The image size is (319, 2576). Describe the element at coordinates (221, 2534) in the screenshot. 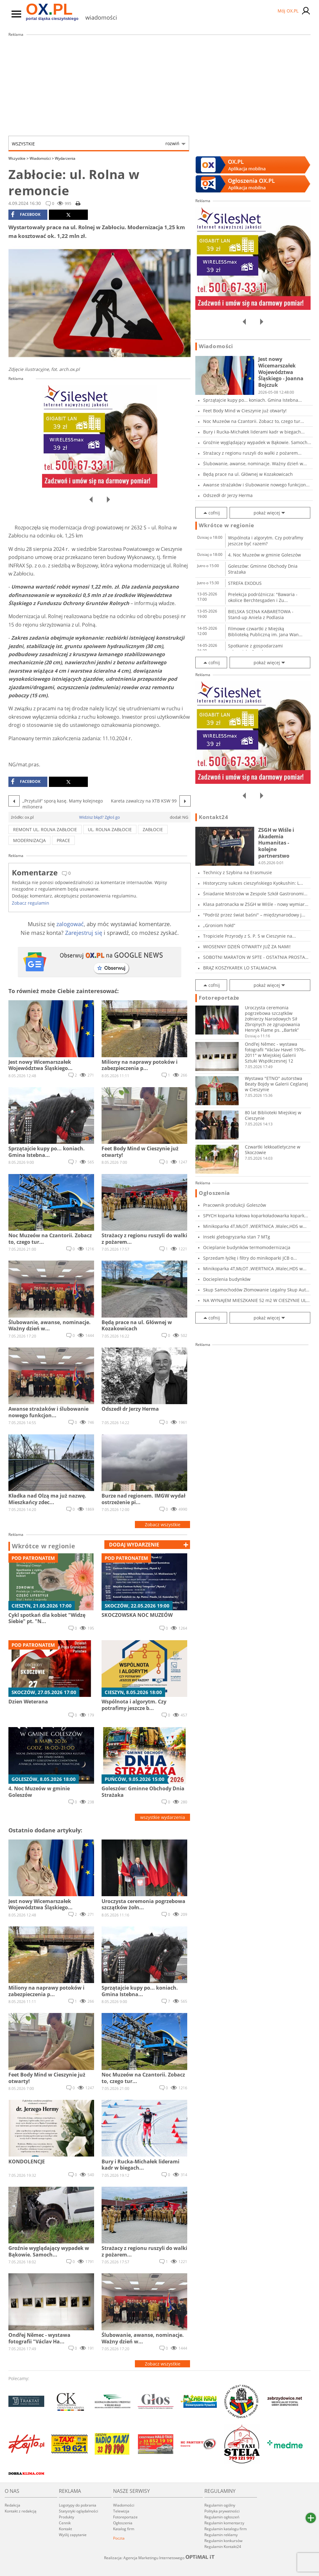

I see `Regulamin reklamy` at that location.